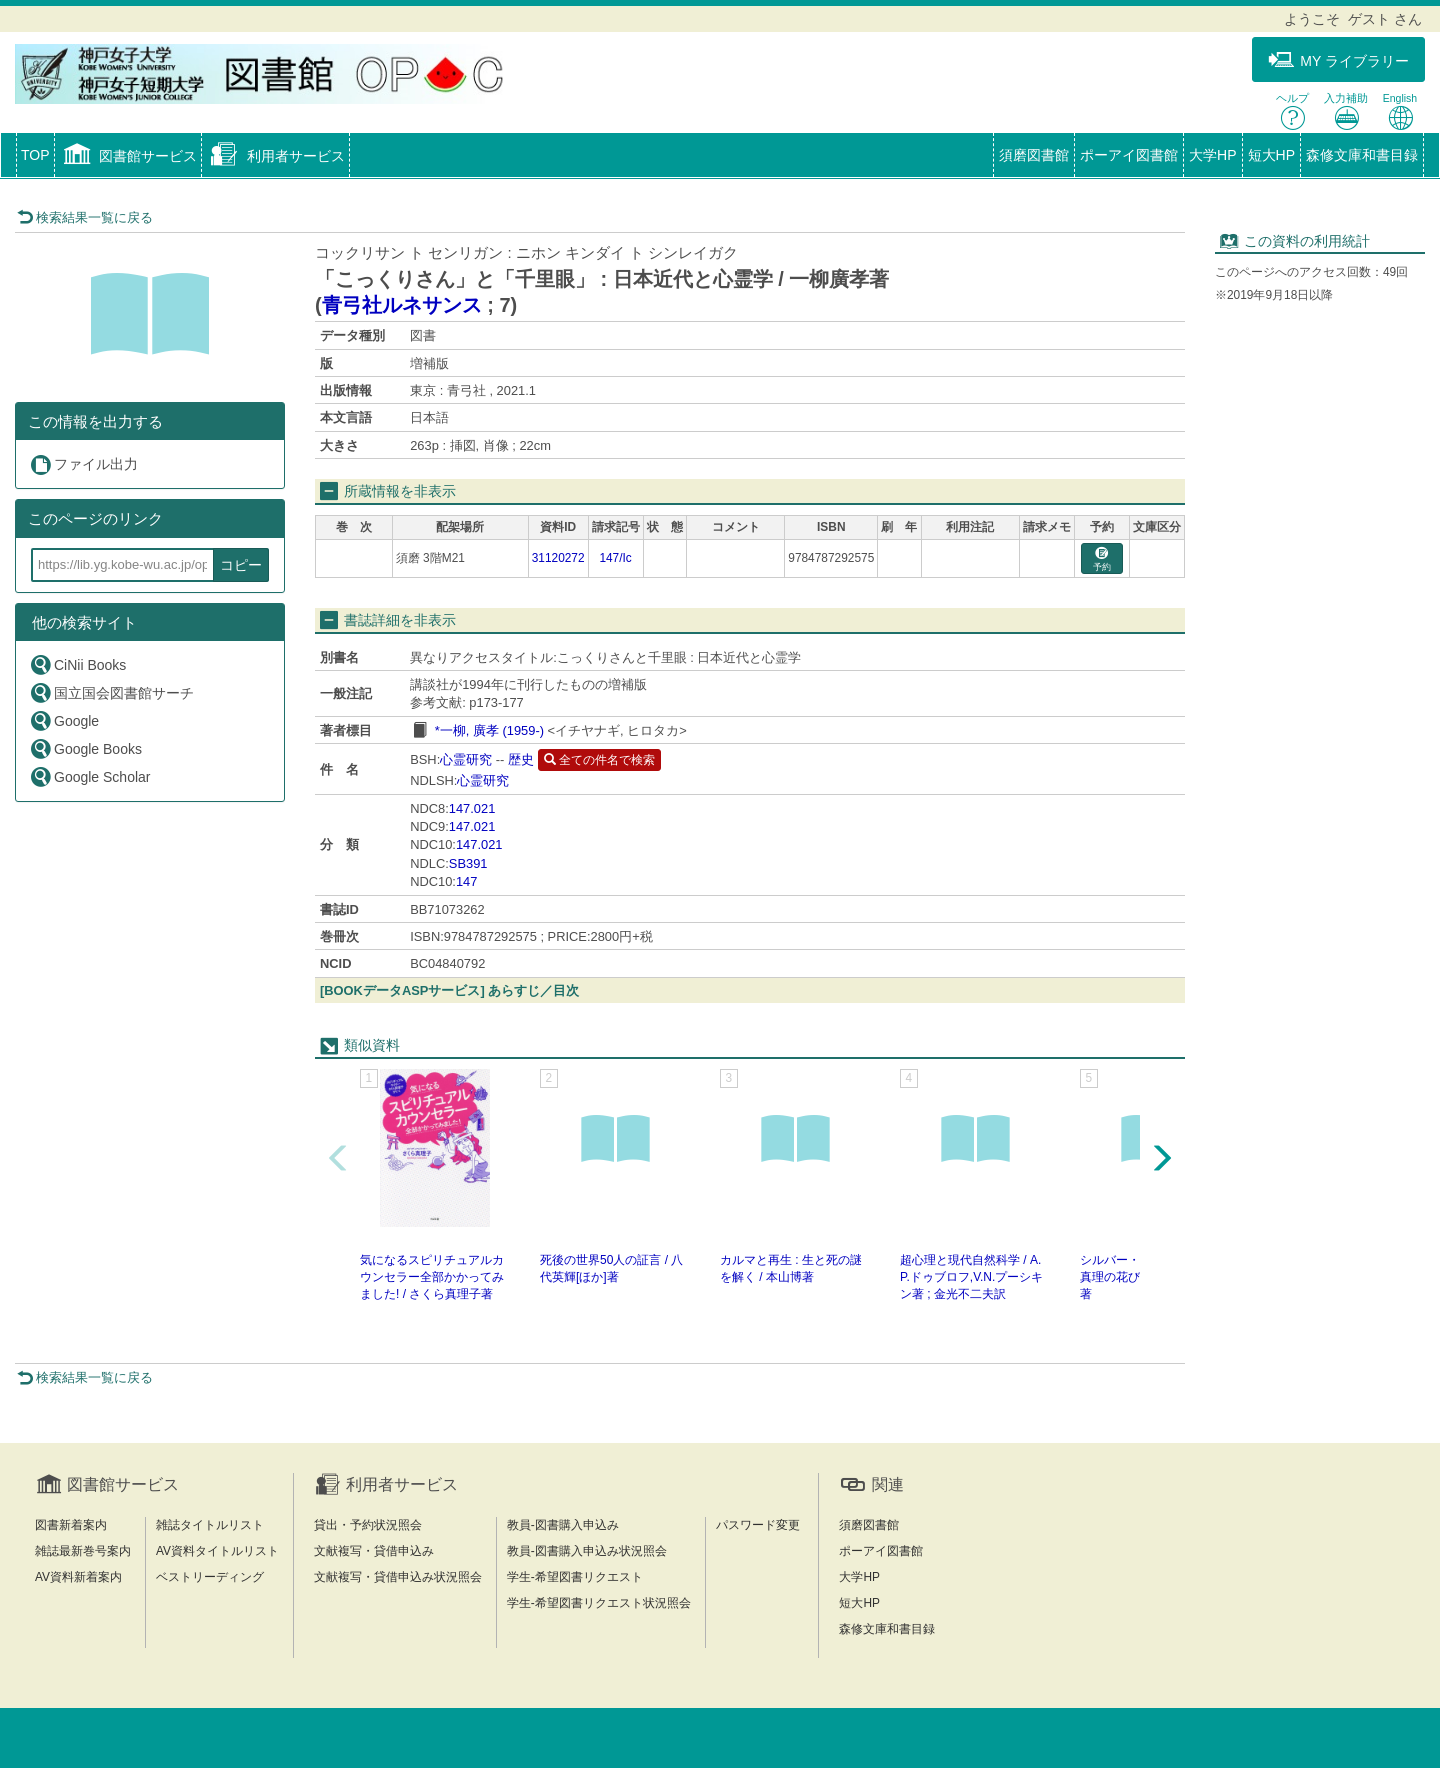 This screenshot has width=1440, height=1768. I want to click on 森修文庫和書目録, so click(1362, 155).